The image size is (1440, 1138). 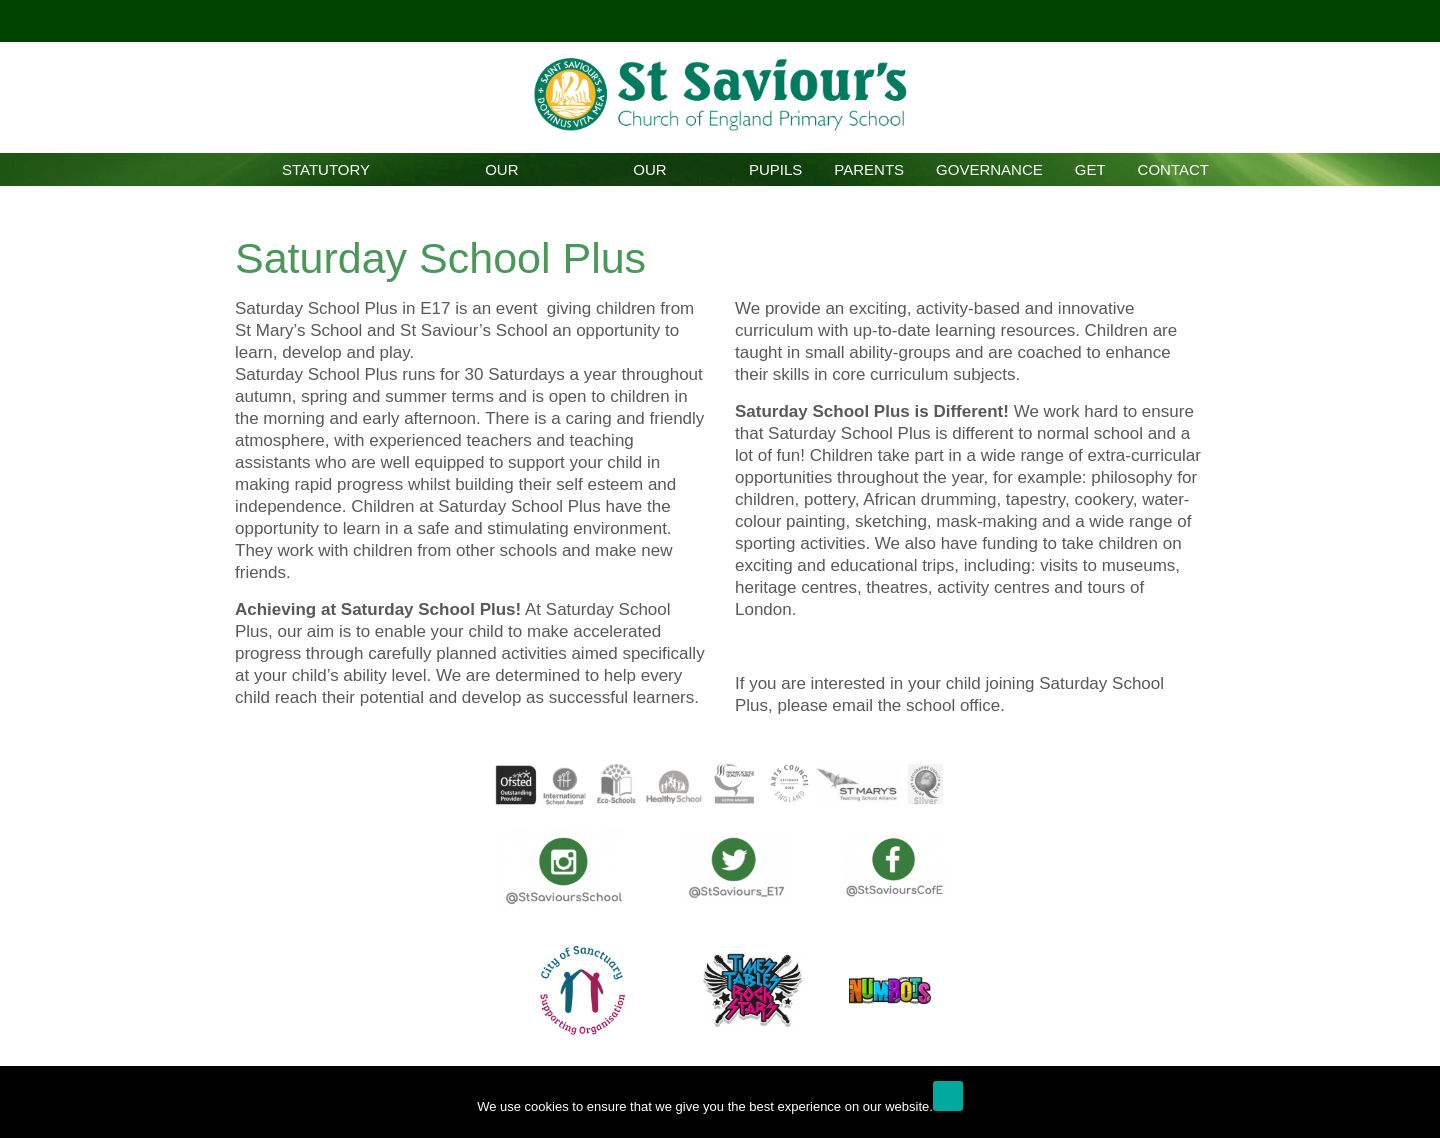 I want to click on Click here!, so click(x=718, y=20).